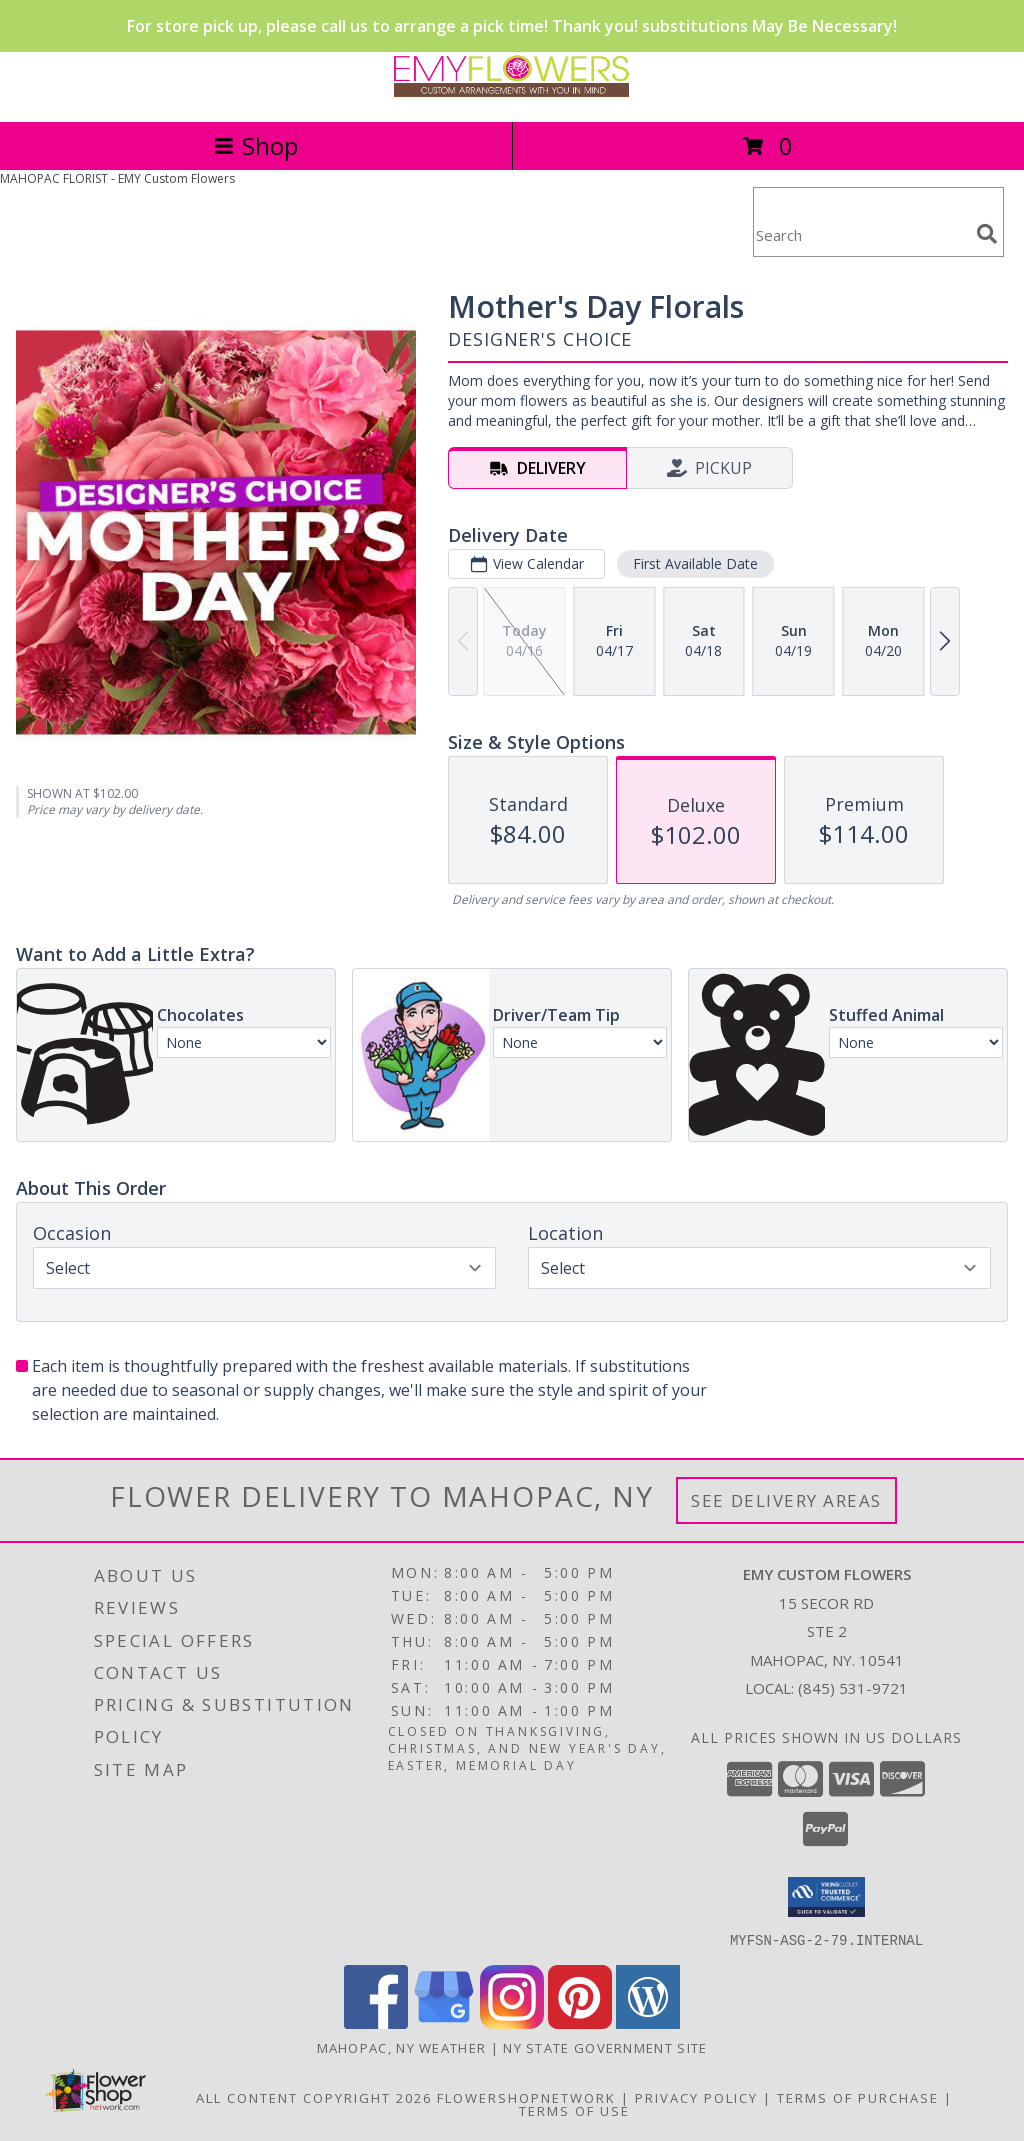 Image resolution: width=1024 pixels, height=2141 pixels. Describe the element at coordinates (695, 563) in the screenshot. I see `First Available Date` at that location.